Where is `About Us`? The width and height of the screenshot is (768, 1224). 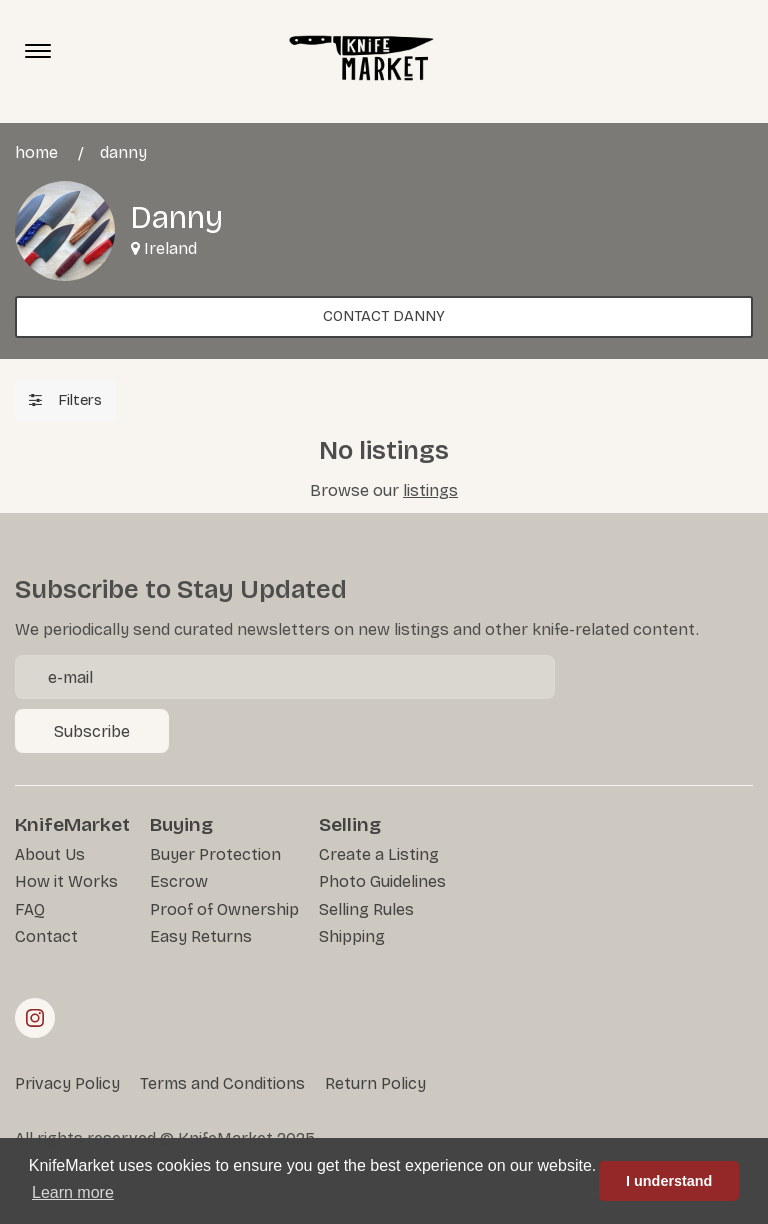 About Us is located at coordinates (50, 854).